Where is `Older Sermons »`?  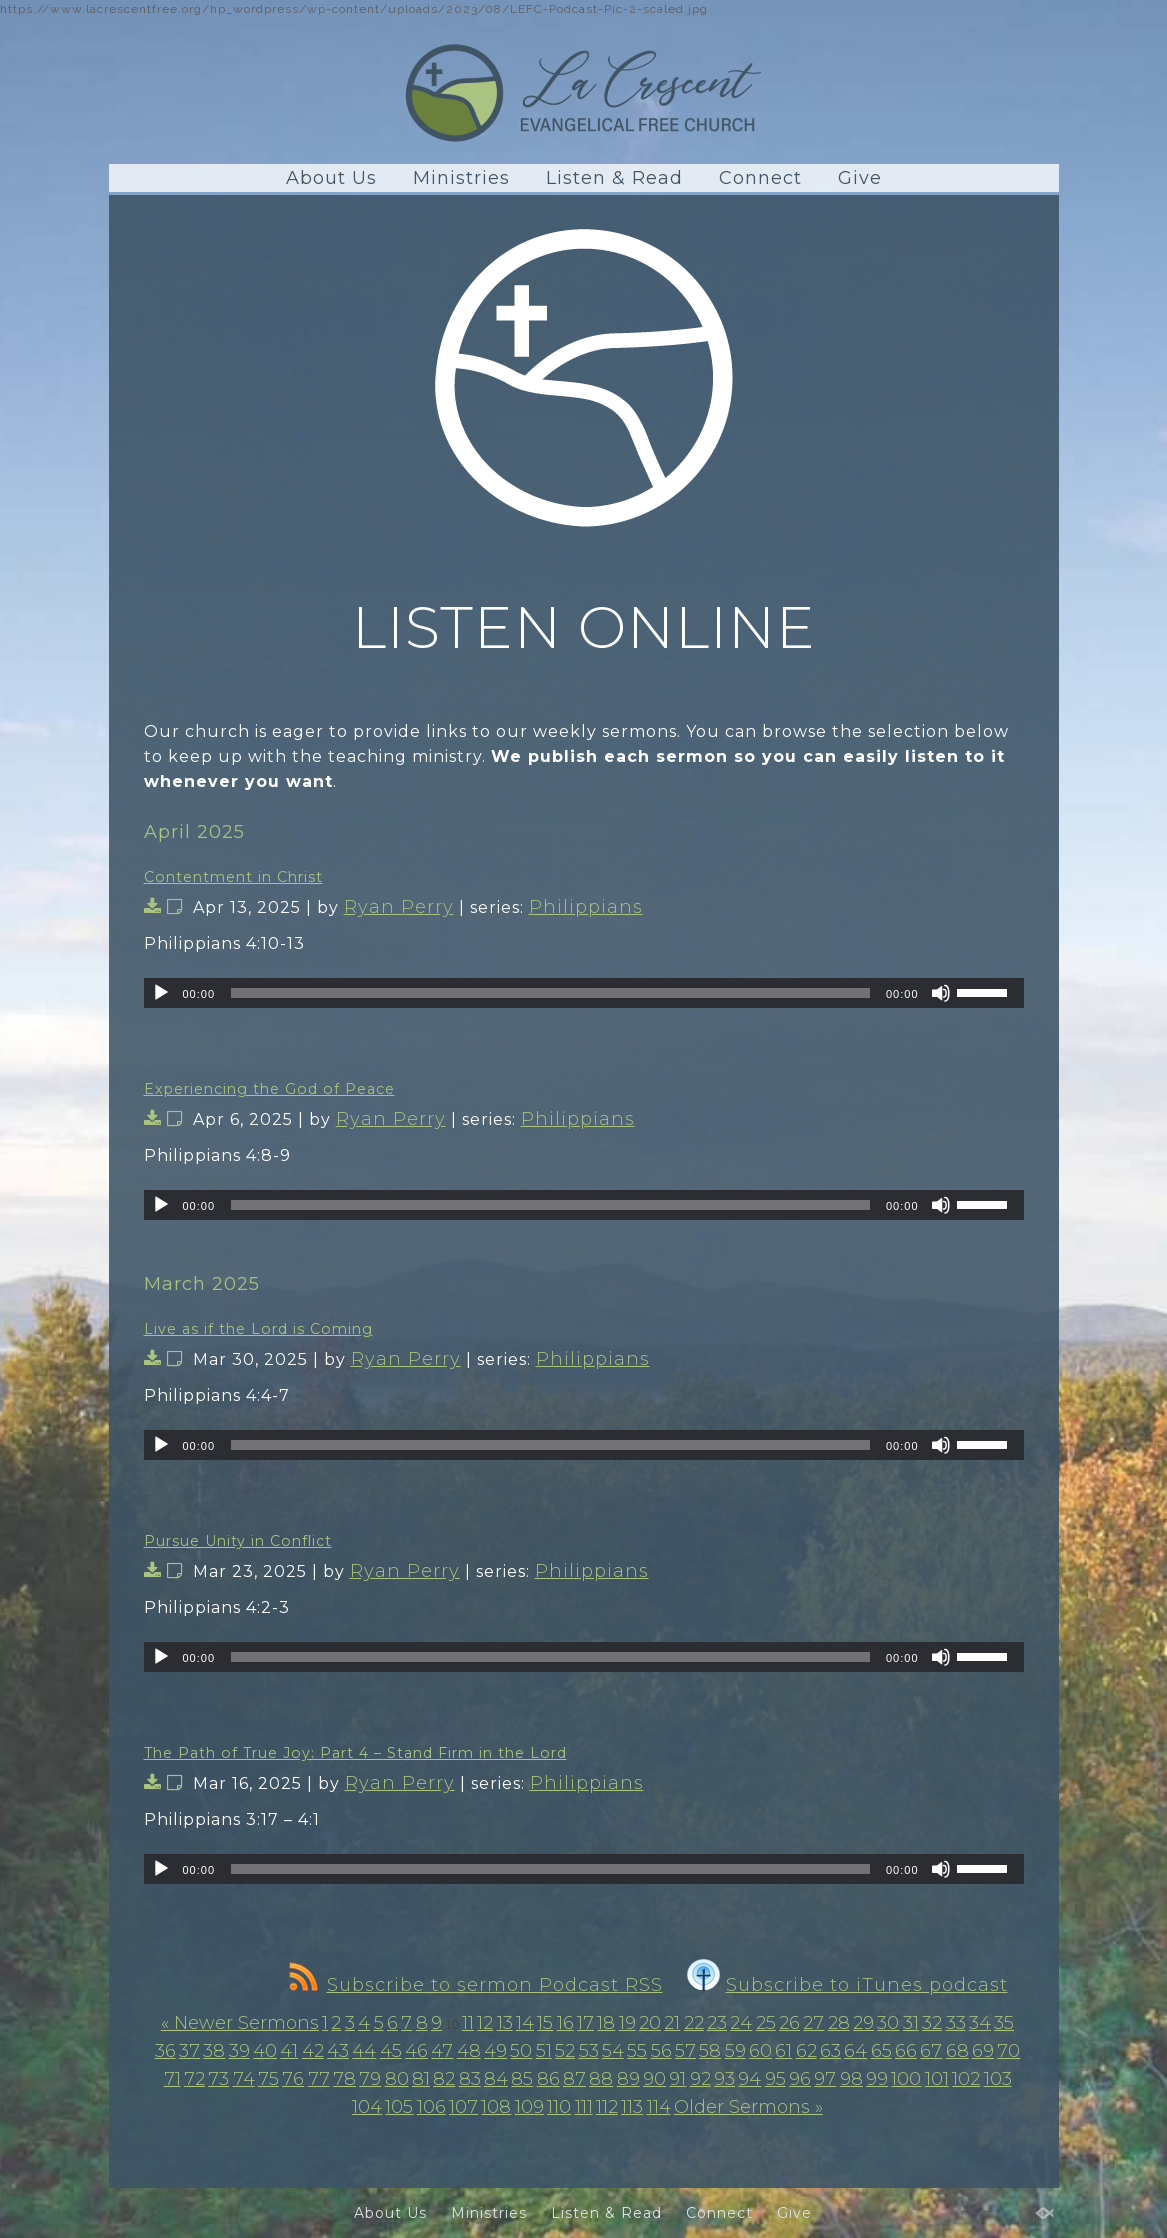 Older Sermons » is located at coordinates (748, 2107).